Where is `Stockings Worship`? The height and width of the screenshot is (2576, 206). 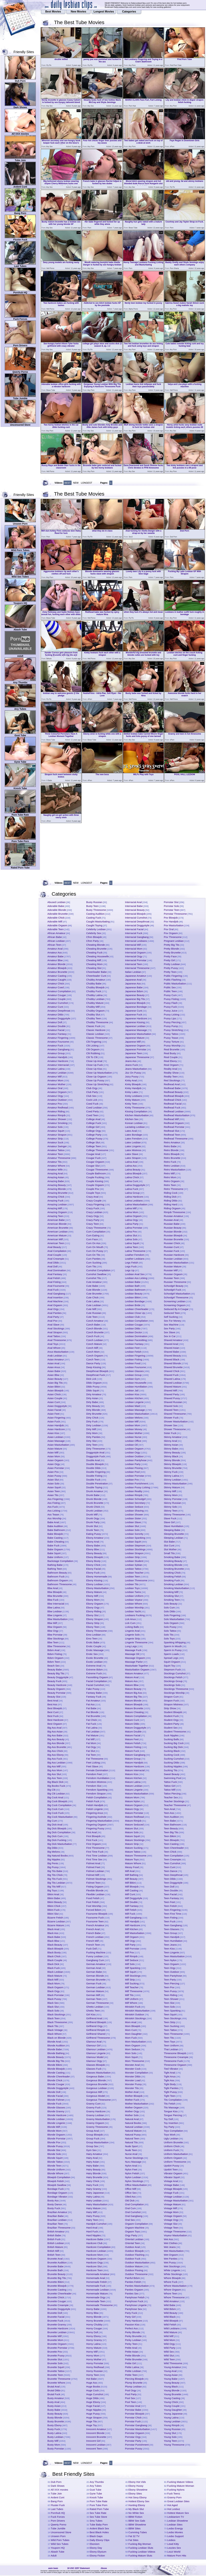
Stockings Worship is located at coordinates (174, 1692).